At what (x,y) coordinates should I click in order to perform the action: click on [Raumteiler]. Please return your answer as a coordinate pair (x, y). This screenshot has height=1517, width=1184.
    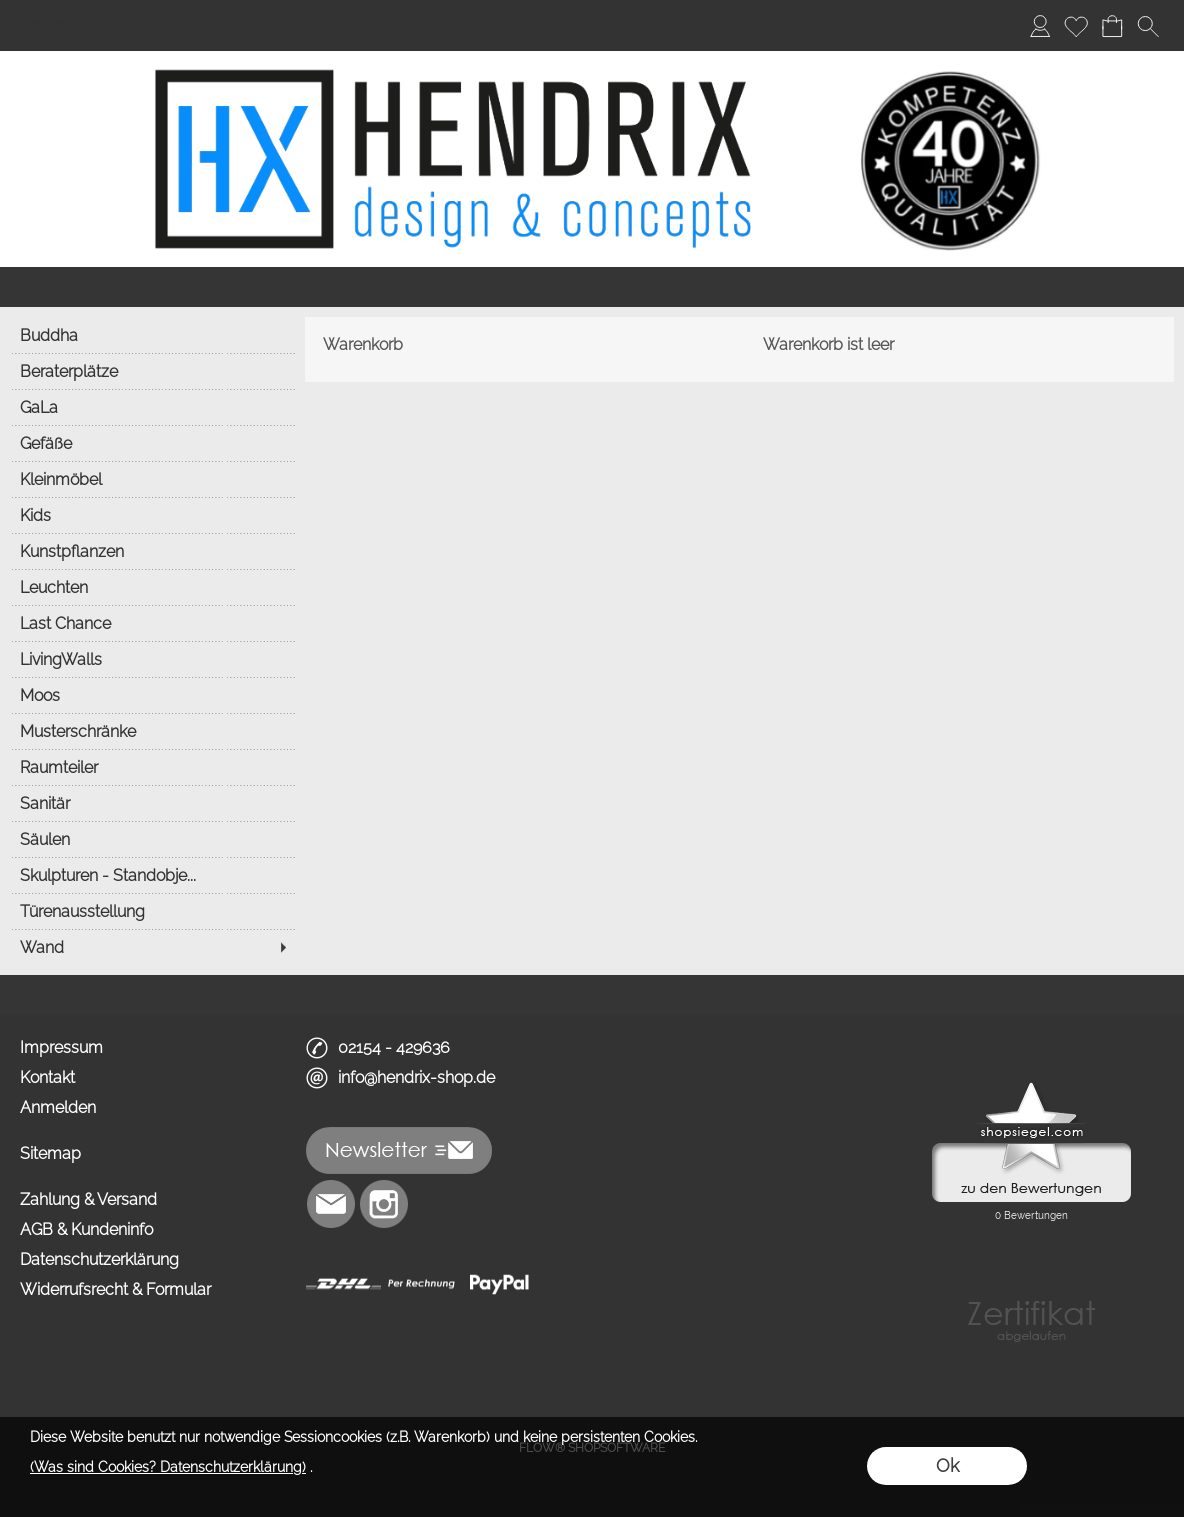
    Looking at the image, I should click on (152, 767).